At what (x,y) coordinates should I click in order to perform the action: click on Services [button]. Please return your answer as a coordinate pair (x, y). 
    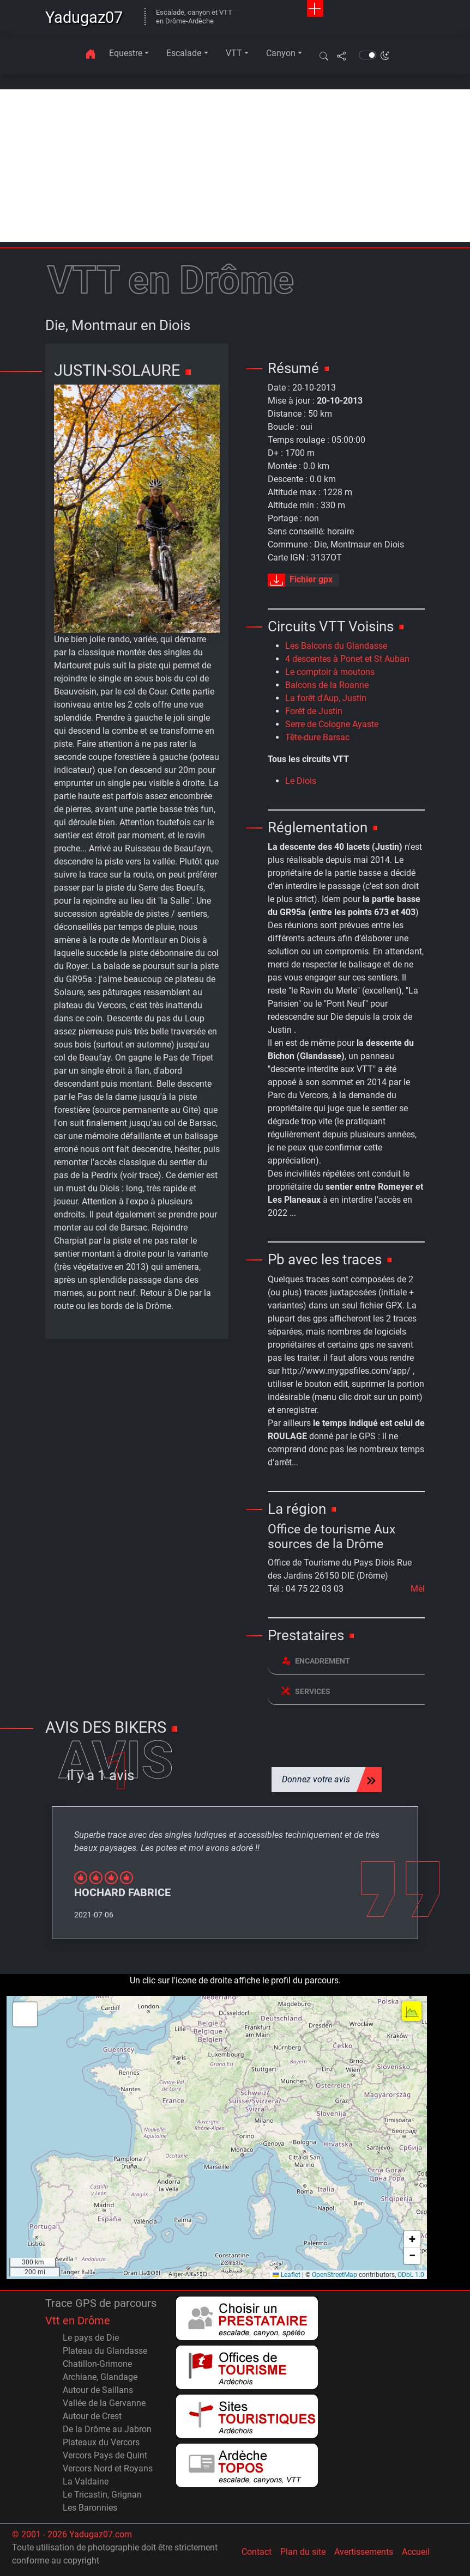
    Looking at the image, I should click on (305, 1691).